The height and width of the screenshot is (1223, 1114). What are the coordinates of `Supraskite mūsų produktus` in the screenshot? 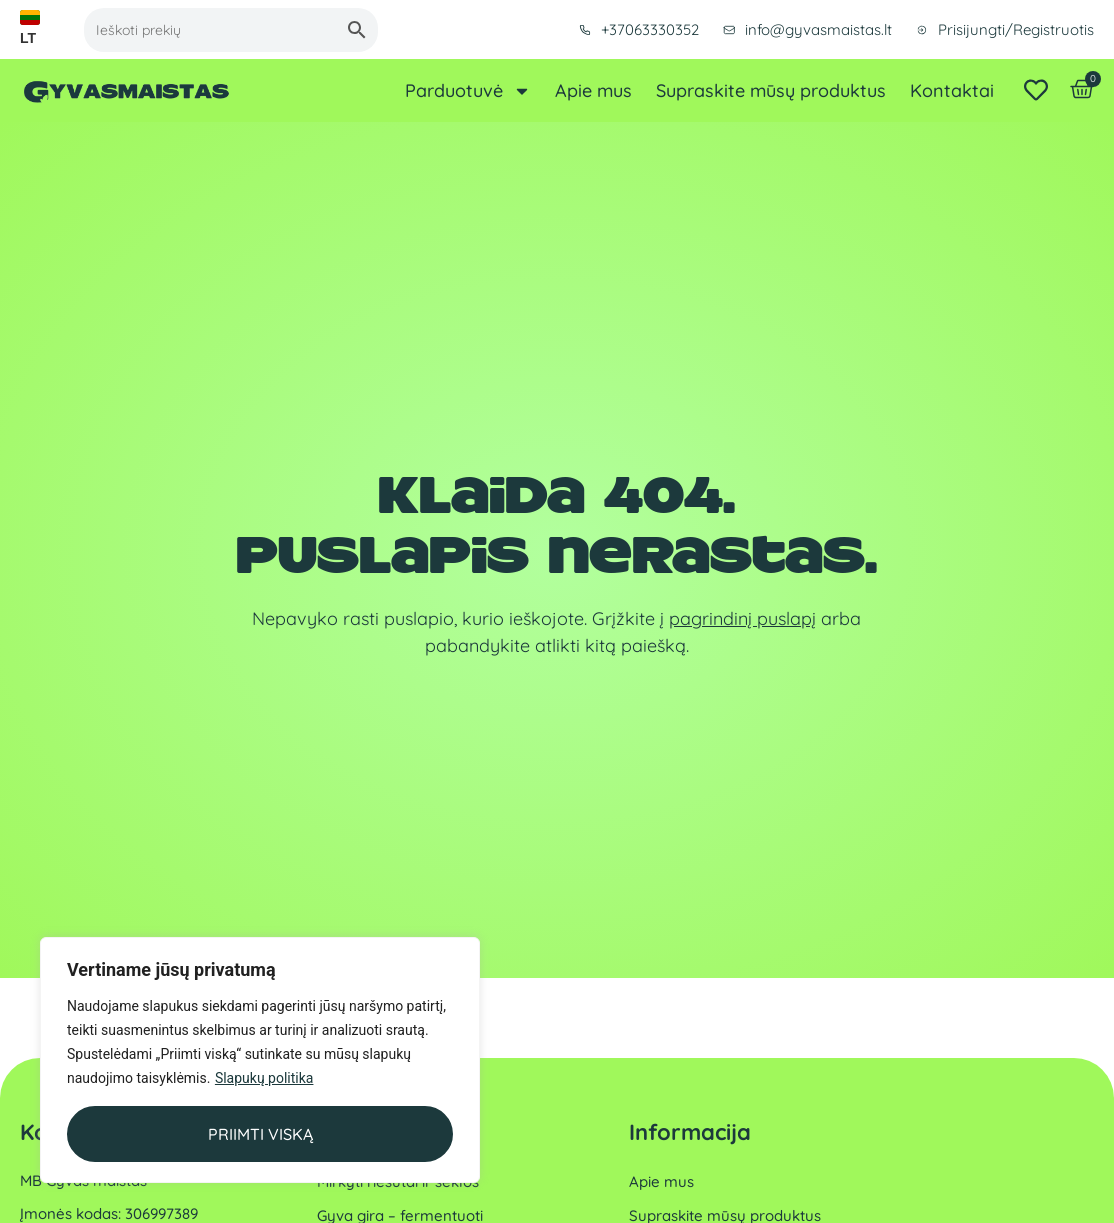 It's located at (771, 91).